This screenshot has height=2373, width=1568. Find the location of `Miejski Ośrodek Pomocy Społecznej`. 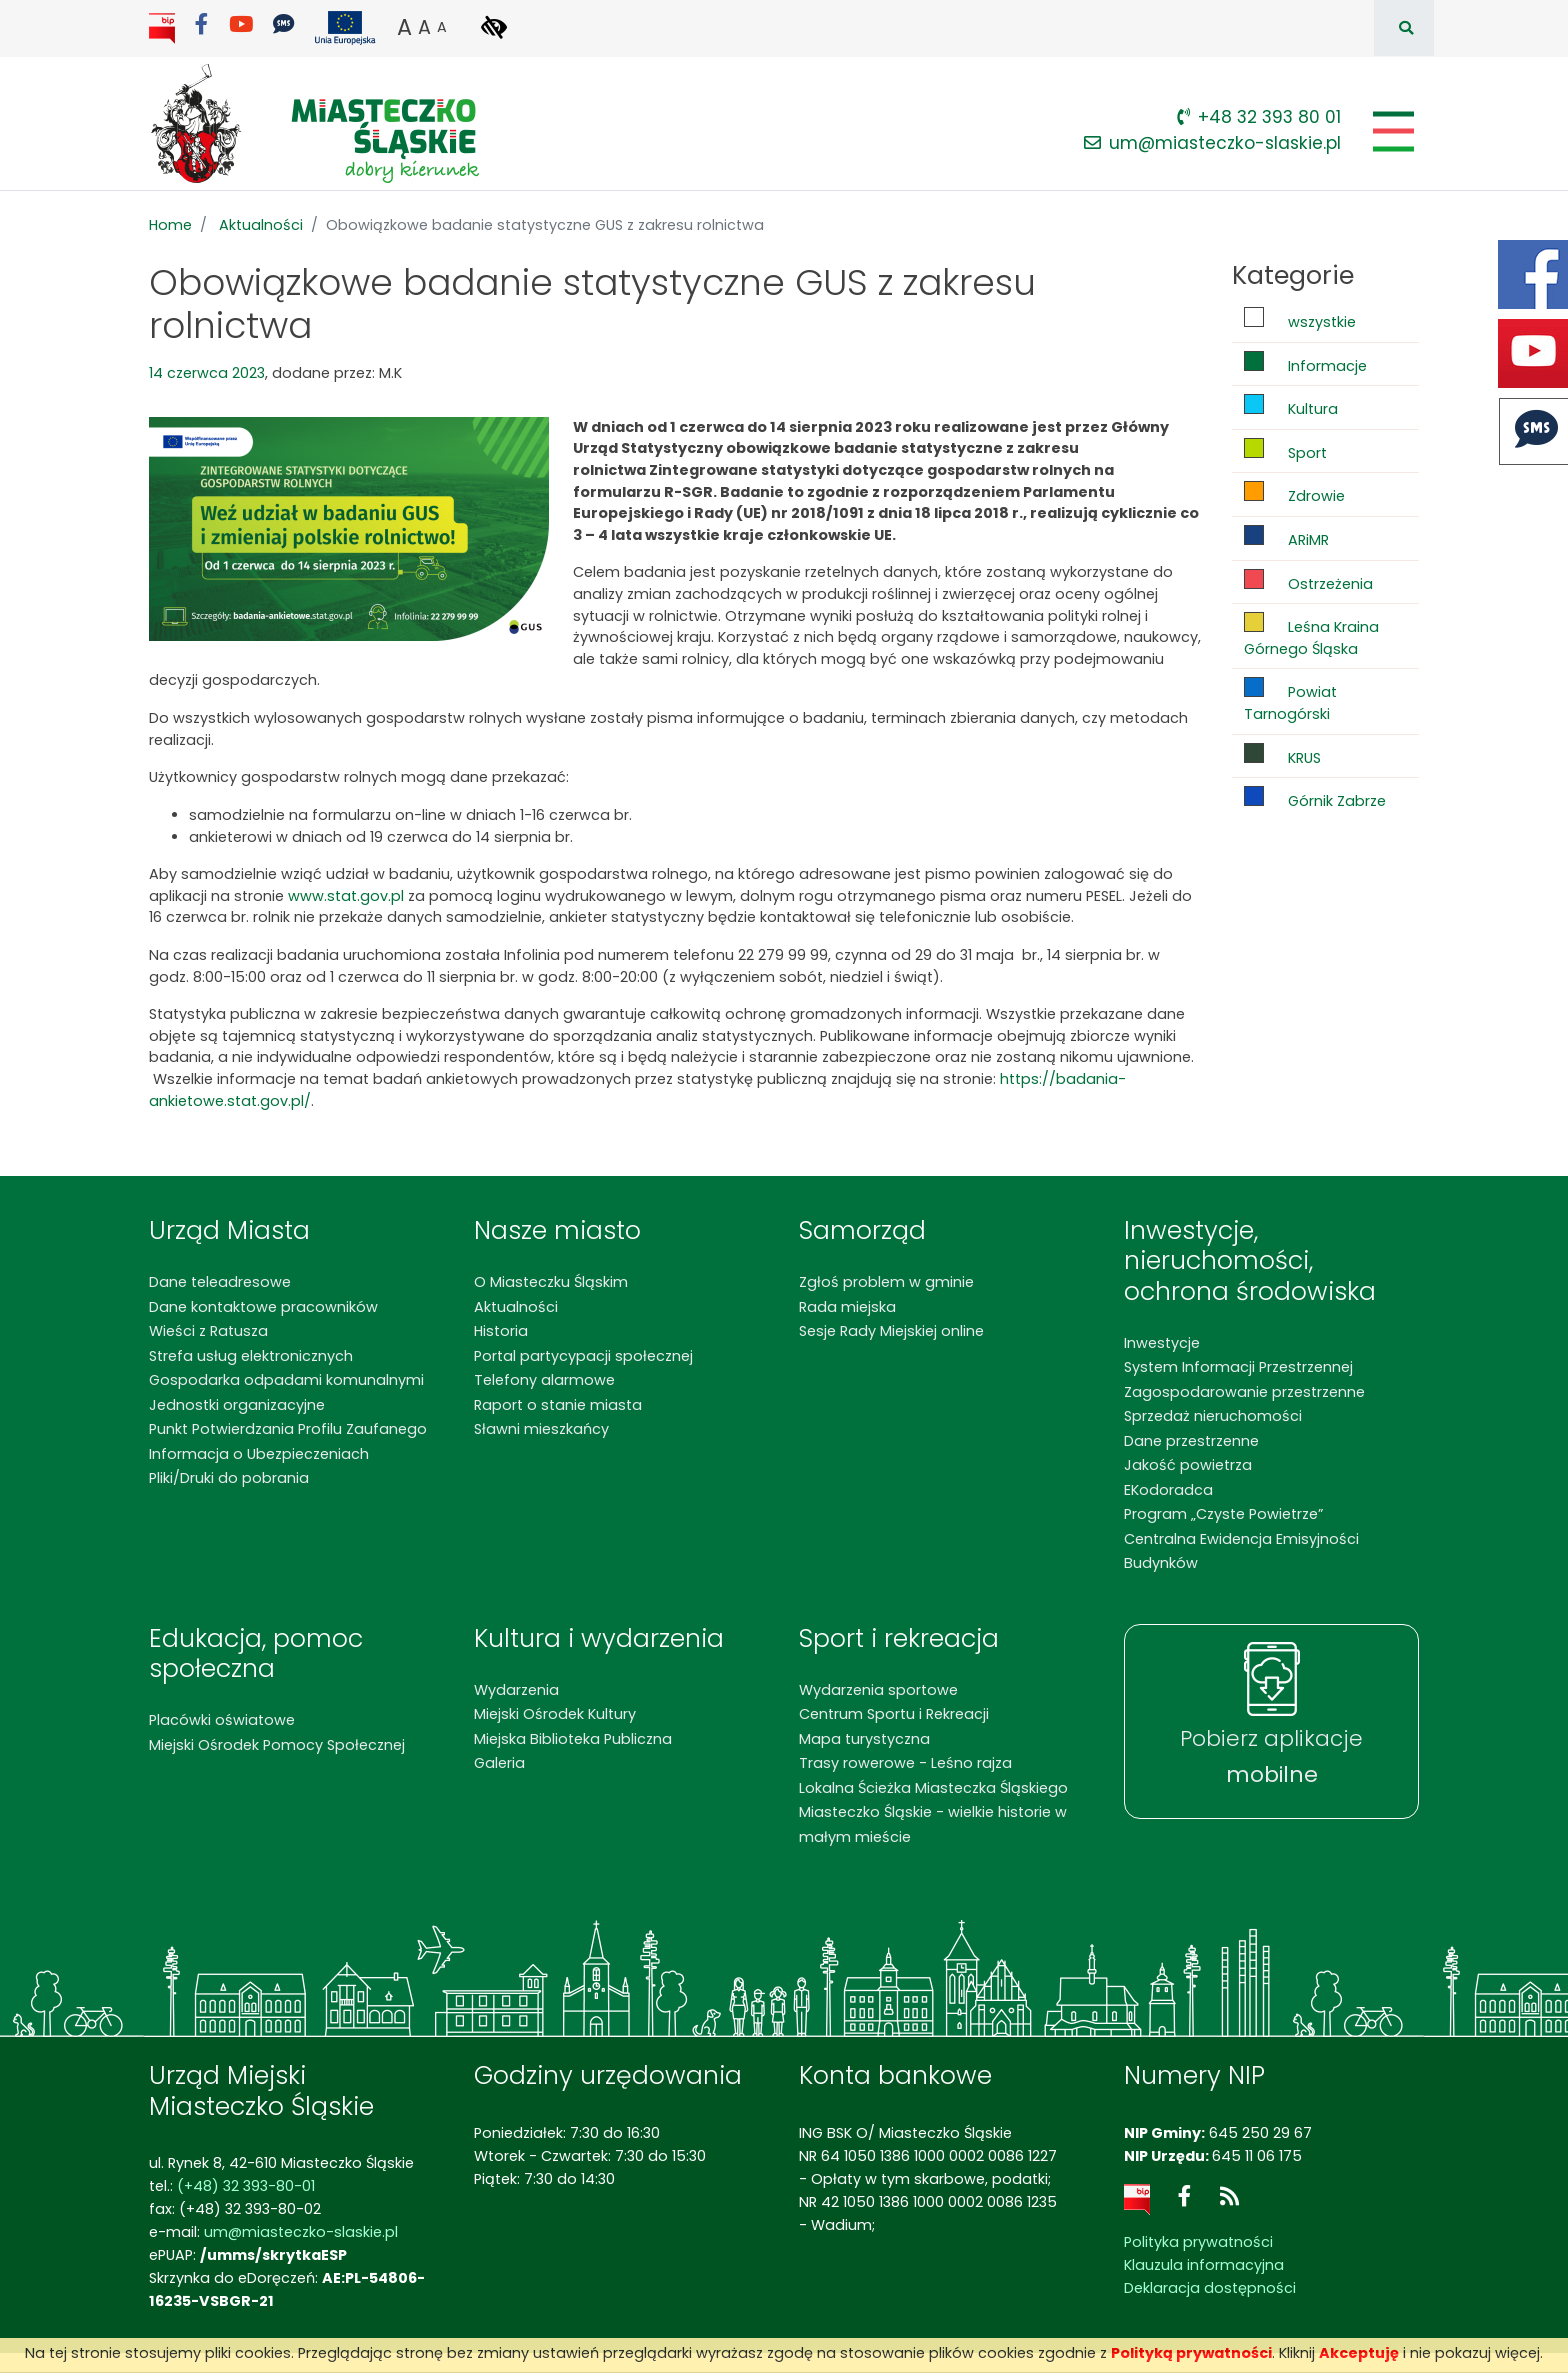

Miejski Ośrodek Pomocy Społecznej is located at coordinates (277, 1745).